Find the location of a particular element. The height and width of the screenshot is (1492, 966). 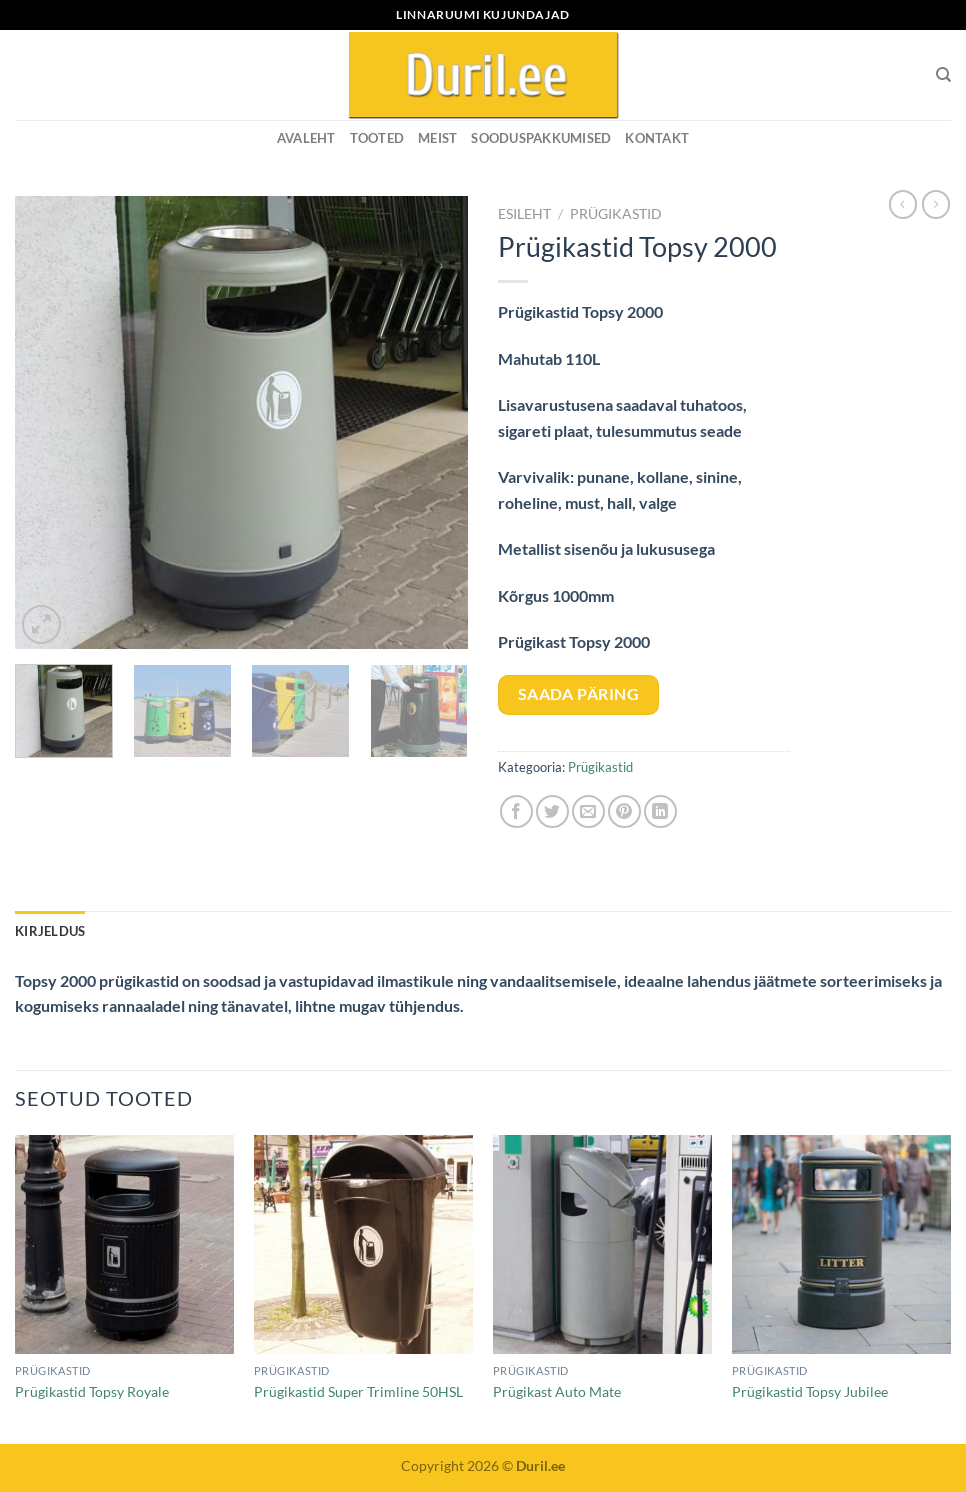

[Prügikastid Super Trimline 50HSL] is located at coordinates (363, 1244).